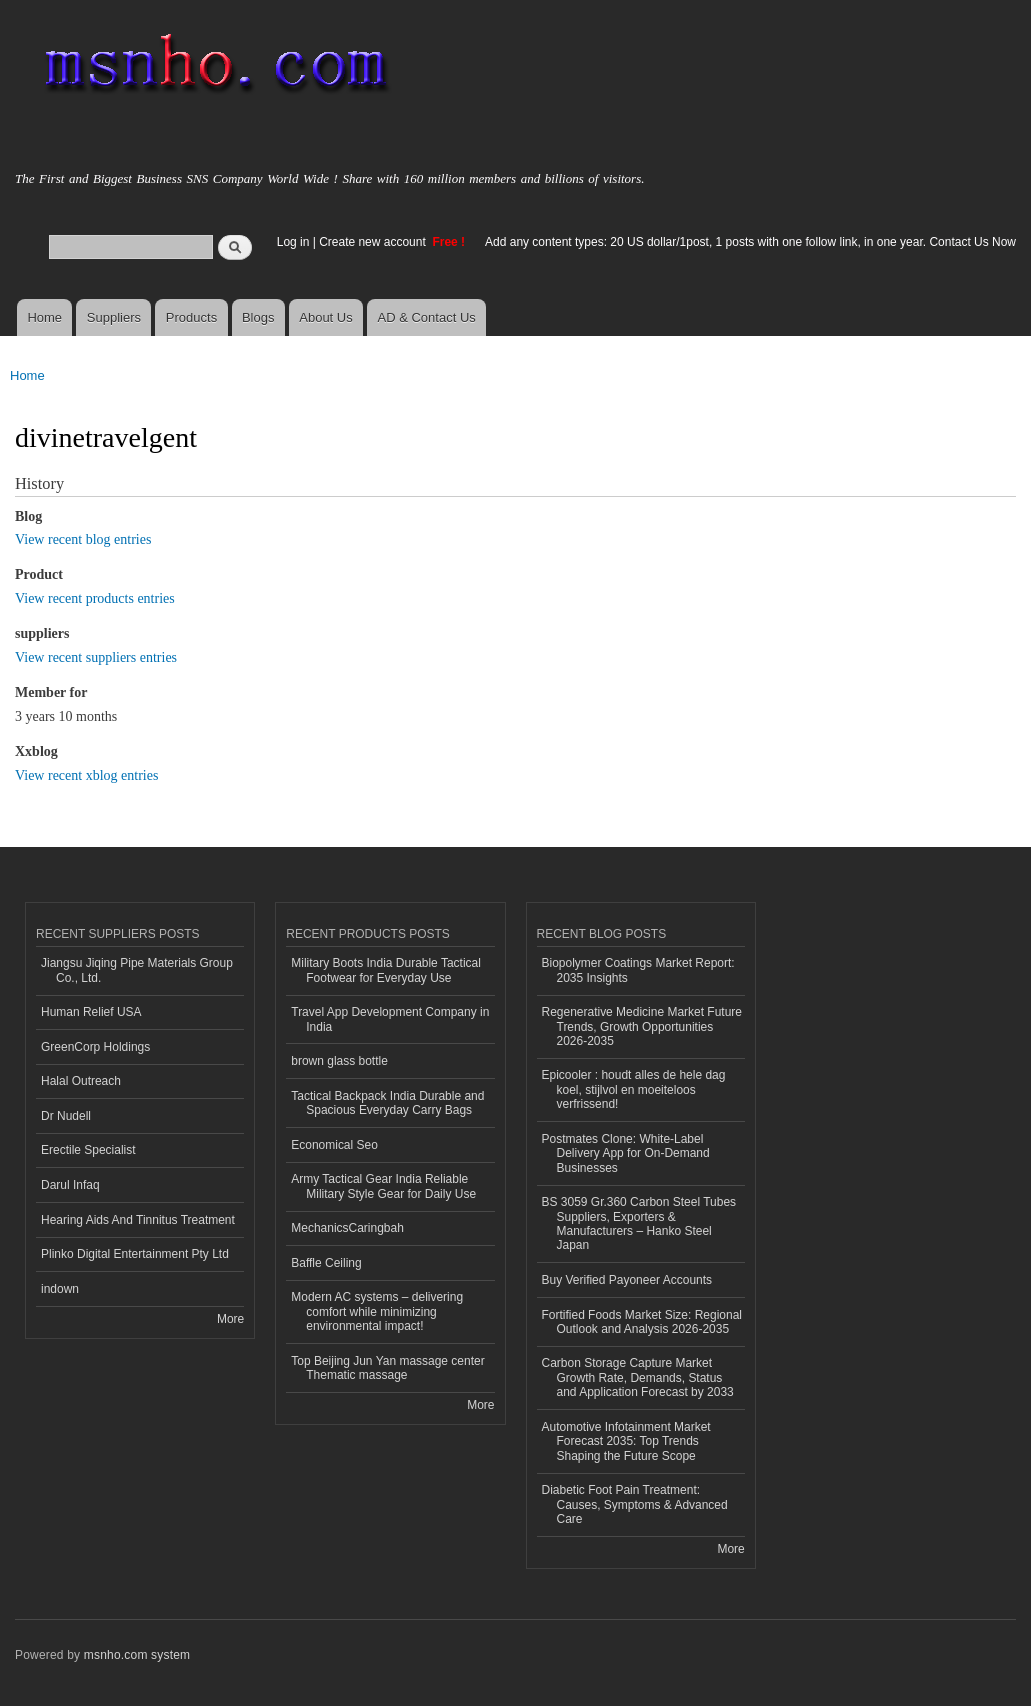 Image resolution: width=1031 pixels, height=1706 pixels. Describe the element at coordinates (334, 1145) in the screenshot. I see `Economical Seo` at that location.